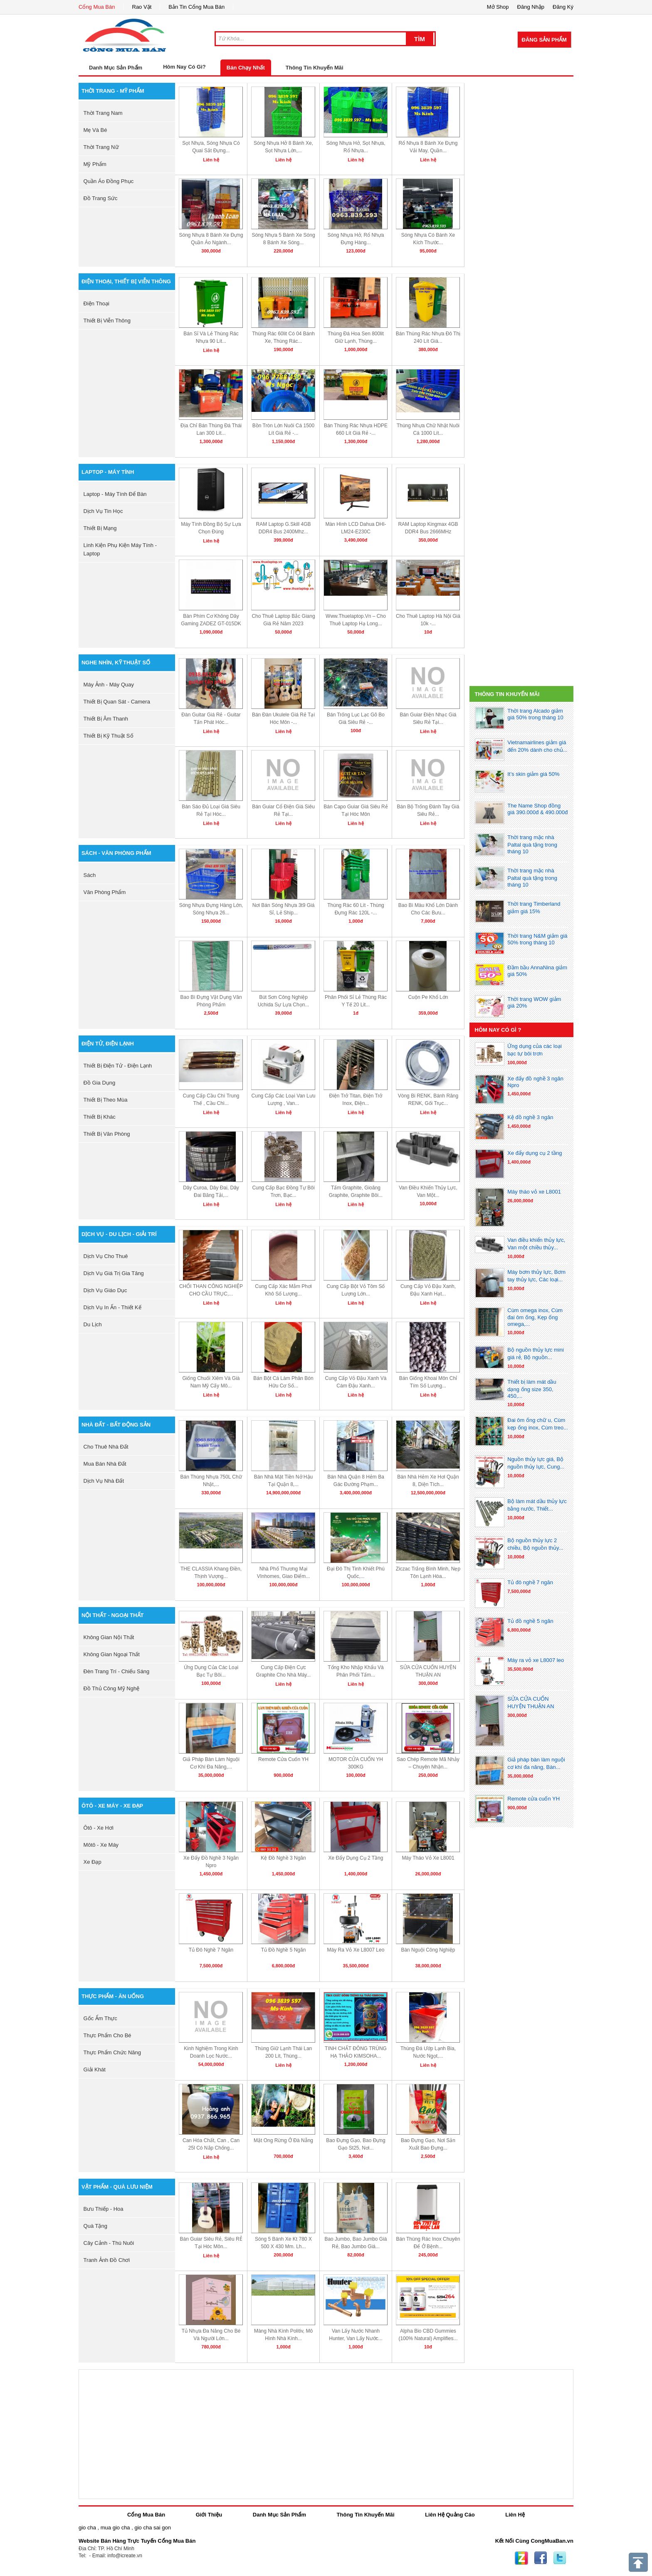  I want to click on cây cảnh - thú nuôi, so click(109, 2243).